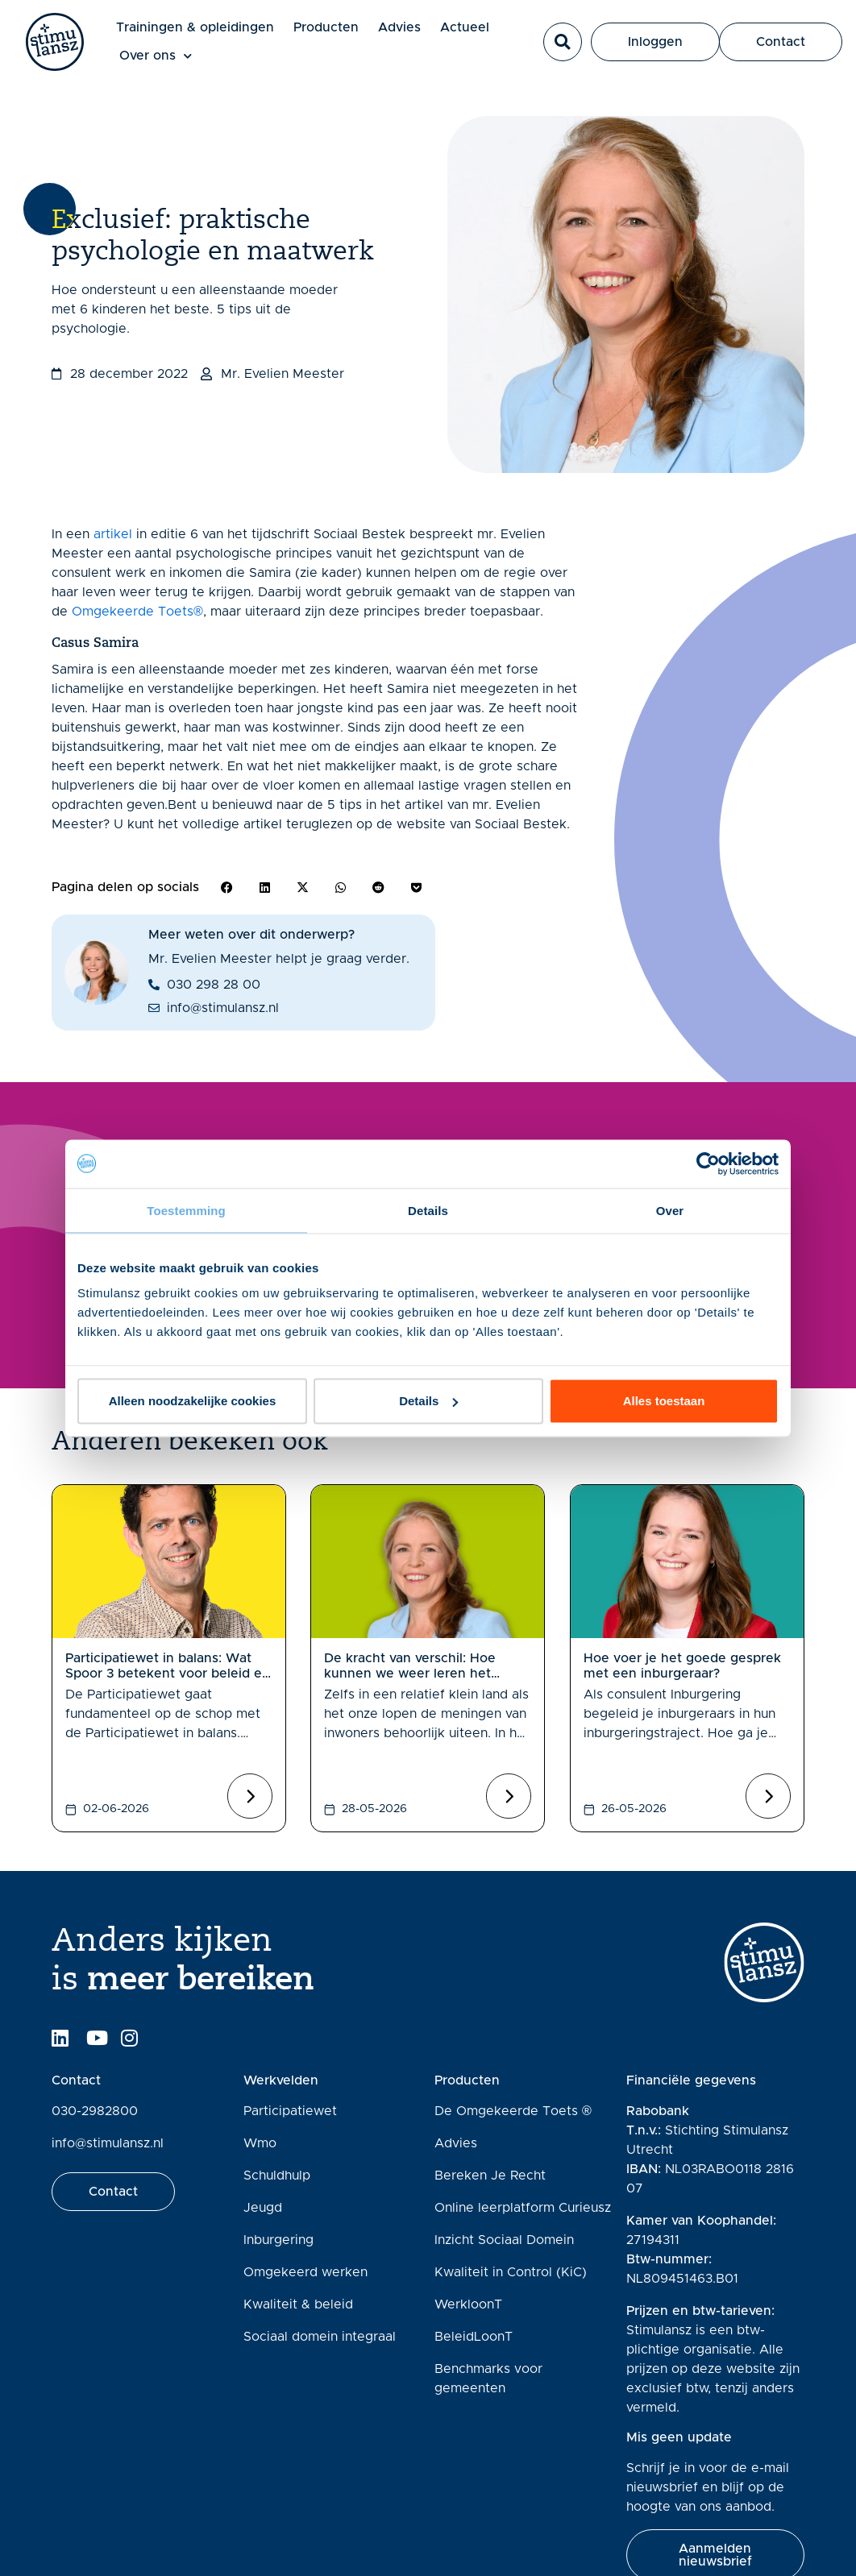  I want to click on artikel, so click(112, 534).